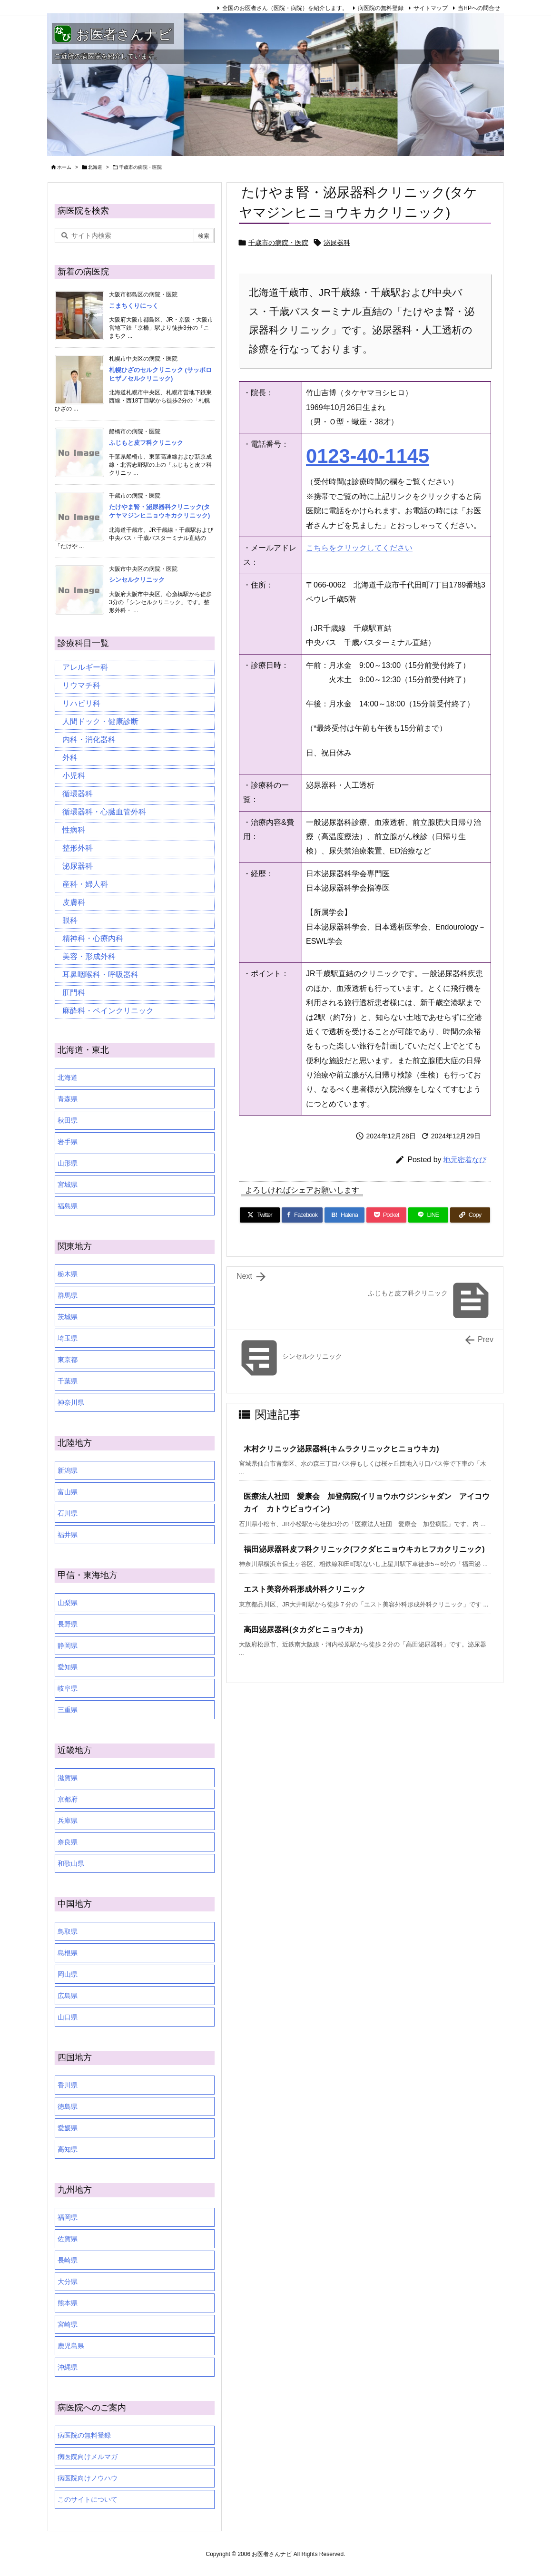 Image resolution: width=551 pixels, height=2576 pixels. What do you see at coordinates (302, 1215) in the screenshot?
I see `[Facebook]` at bounding box center [302, 1215].